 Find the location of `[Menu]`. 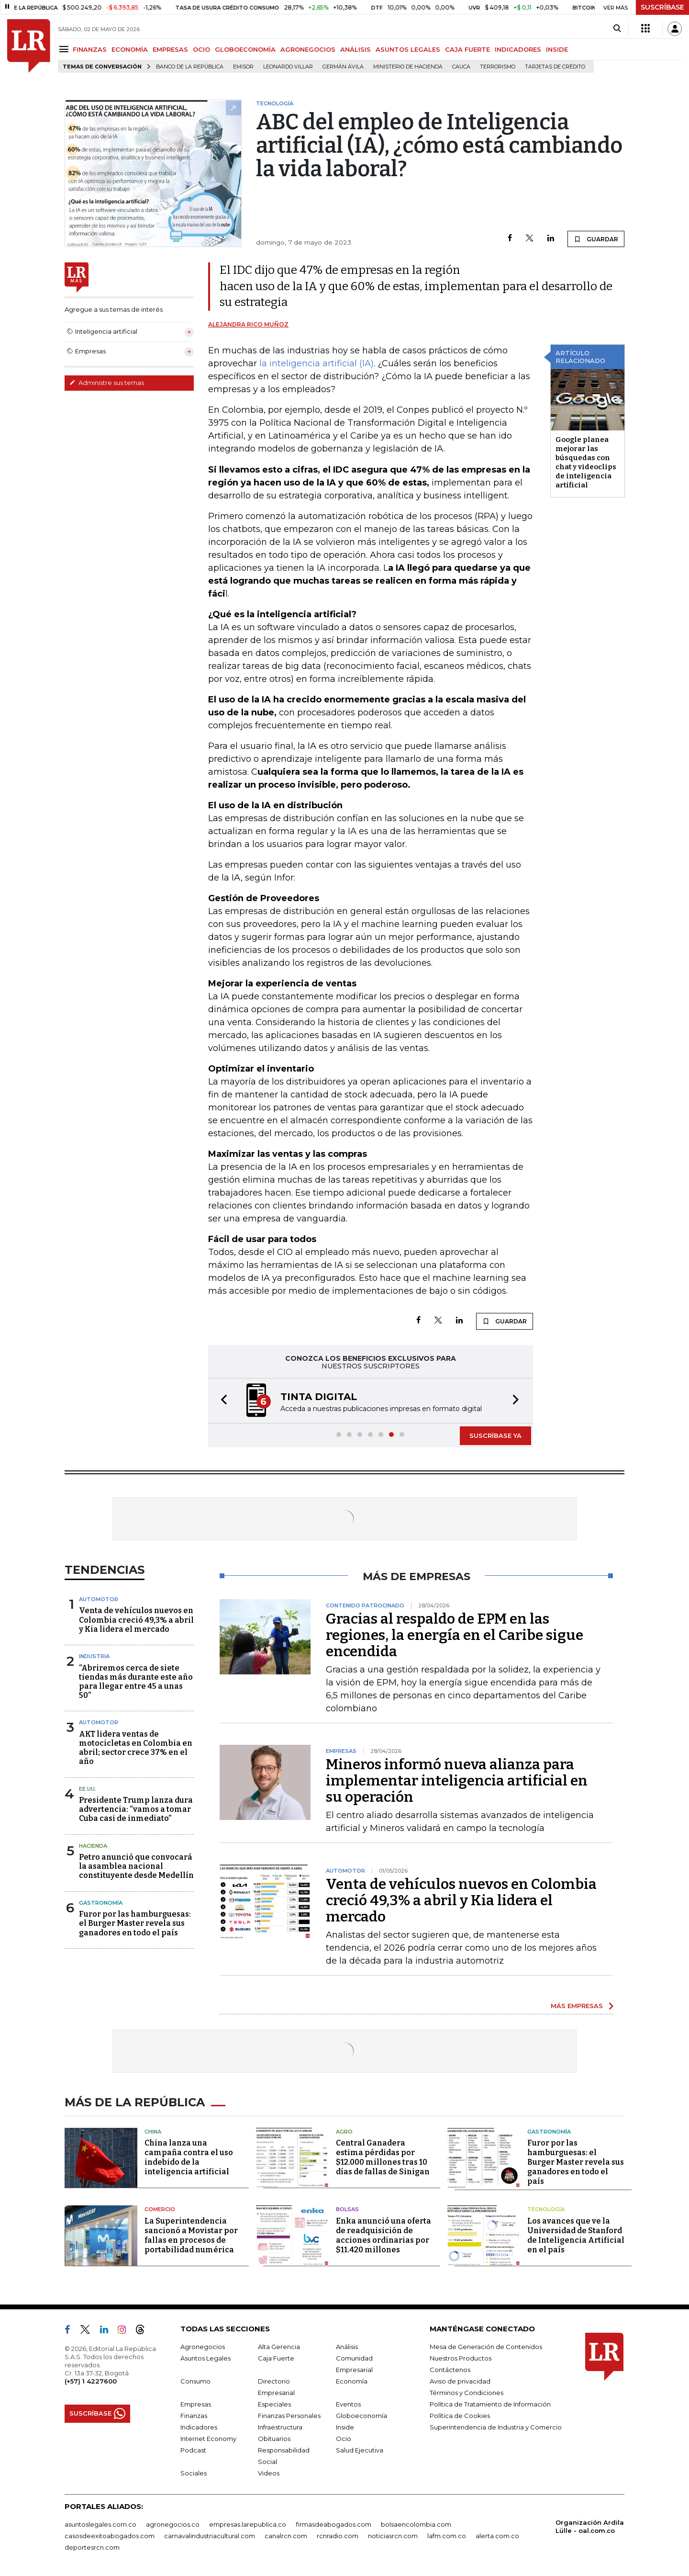

[Menu] is located at coordinates (65, 49).